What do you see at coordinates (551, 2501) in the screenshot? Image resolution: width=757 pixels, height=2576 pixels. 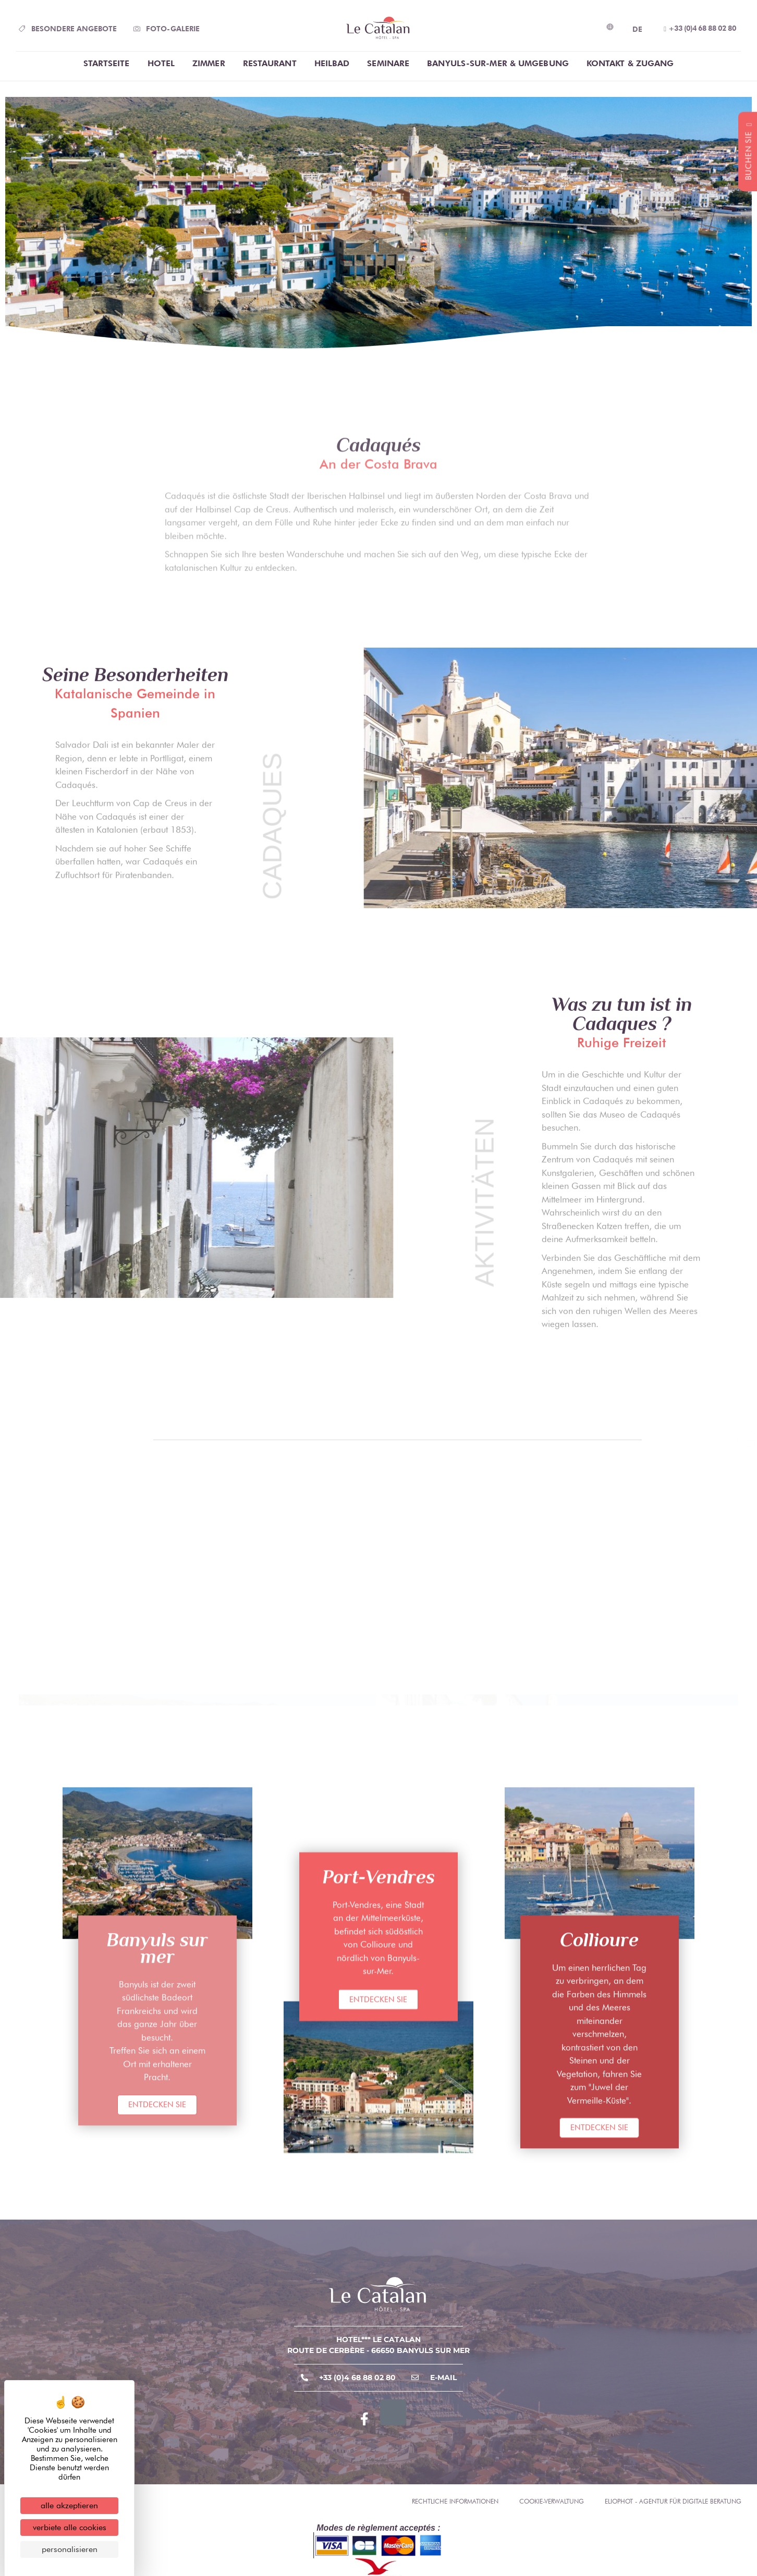 I see `Cookie-Verwaltung` at bounding box center [551, 2501].